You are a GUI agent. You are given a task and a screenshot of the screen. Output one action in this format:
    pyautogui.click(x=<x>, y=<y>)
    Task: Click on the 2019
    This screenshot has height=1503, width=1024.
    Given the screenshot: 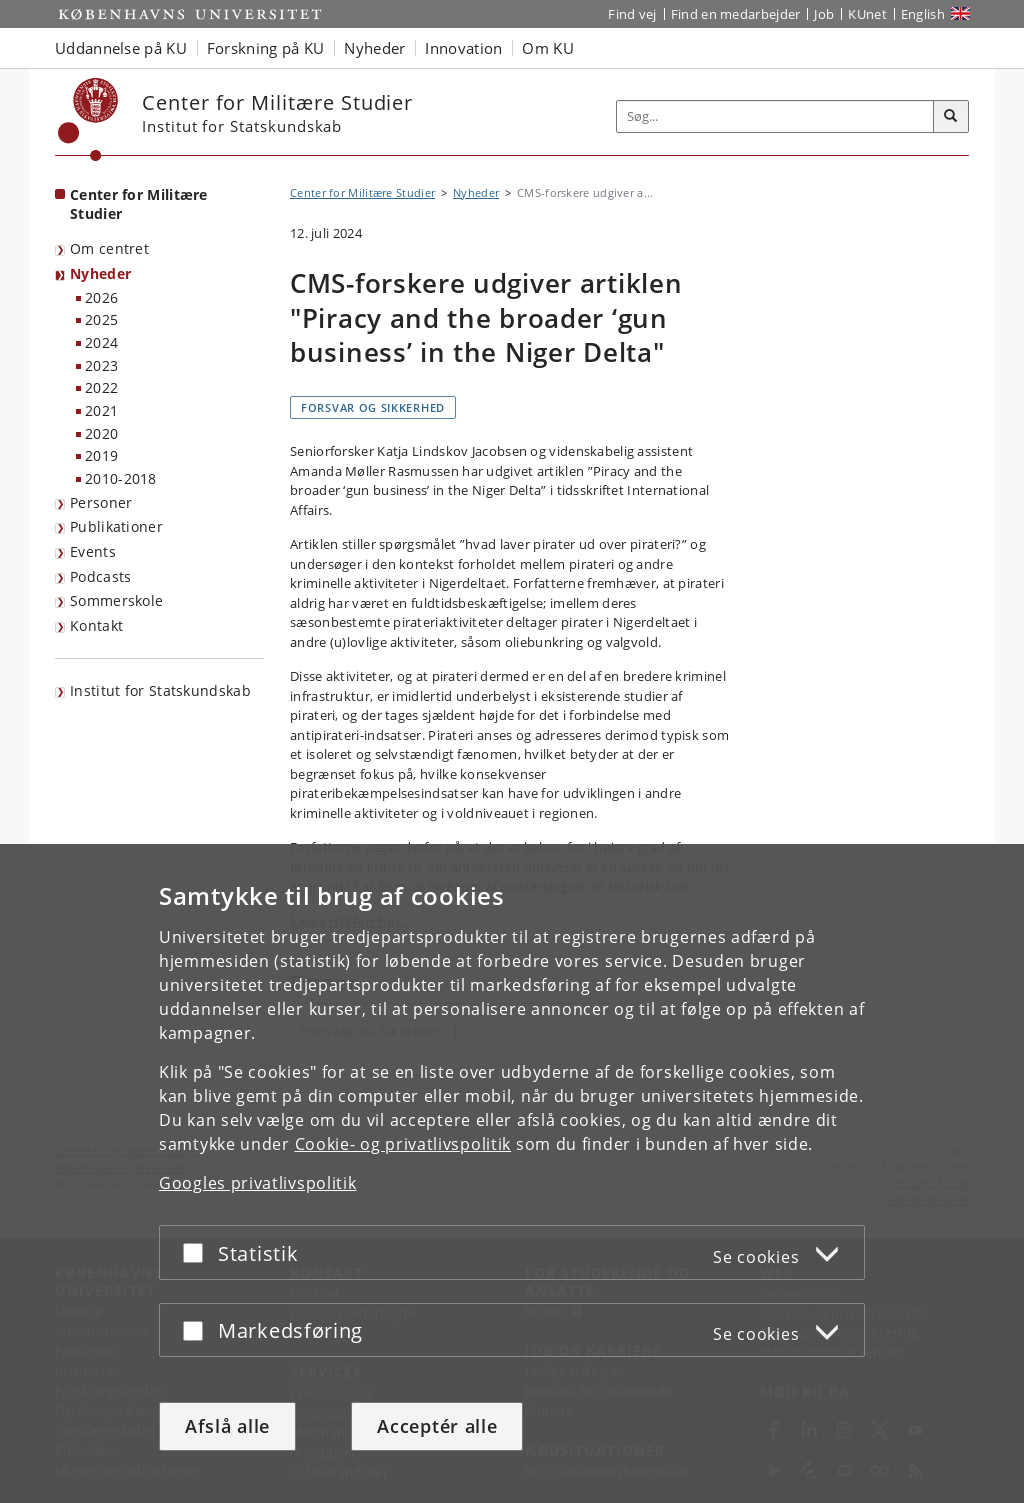 What is the action you would take?
    pyautogui.click(x=101, y=455)
    